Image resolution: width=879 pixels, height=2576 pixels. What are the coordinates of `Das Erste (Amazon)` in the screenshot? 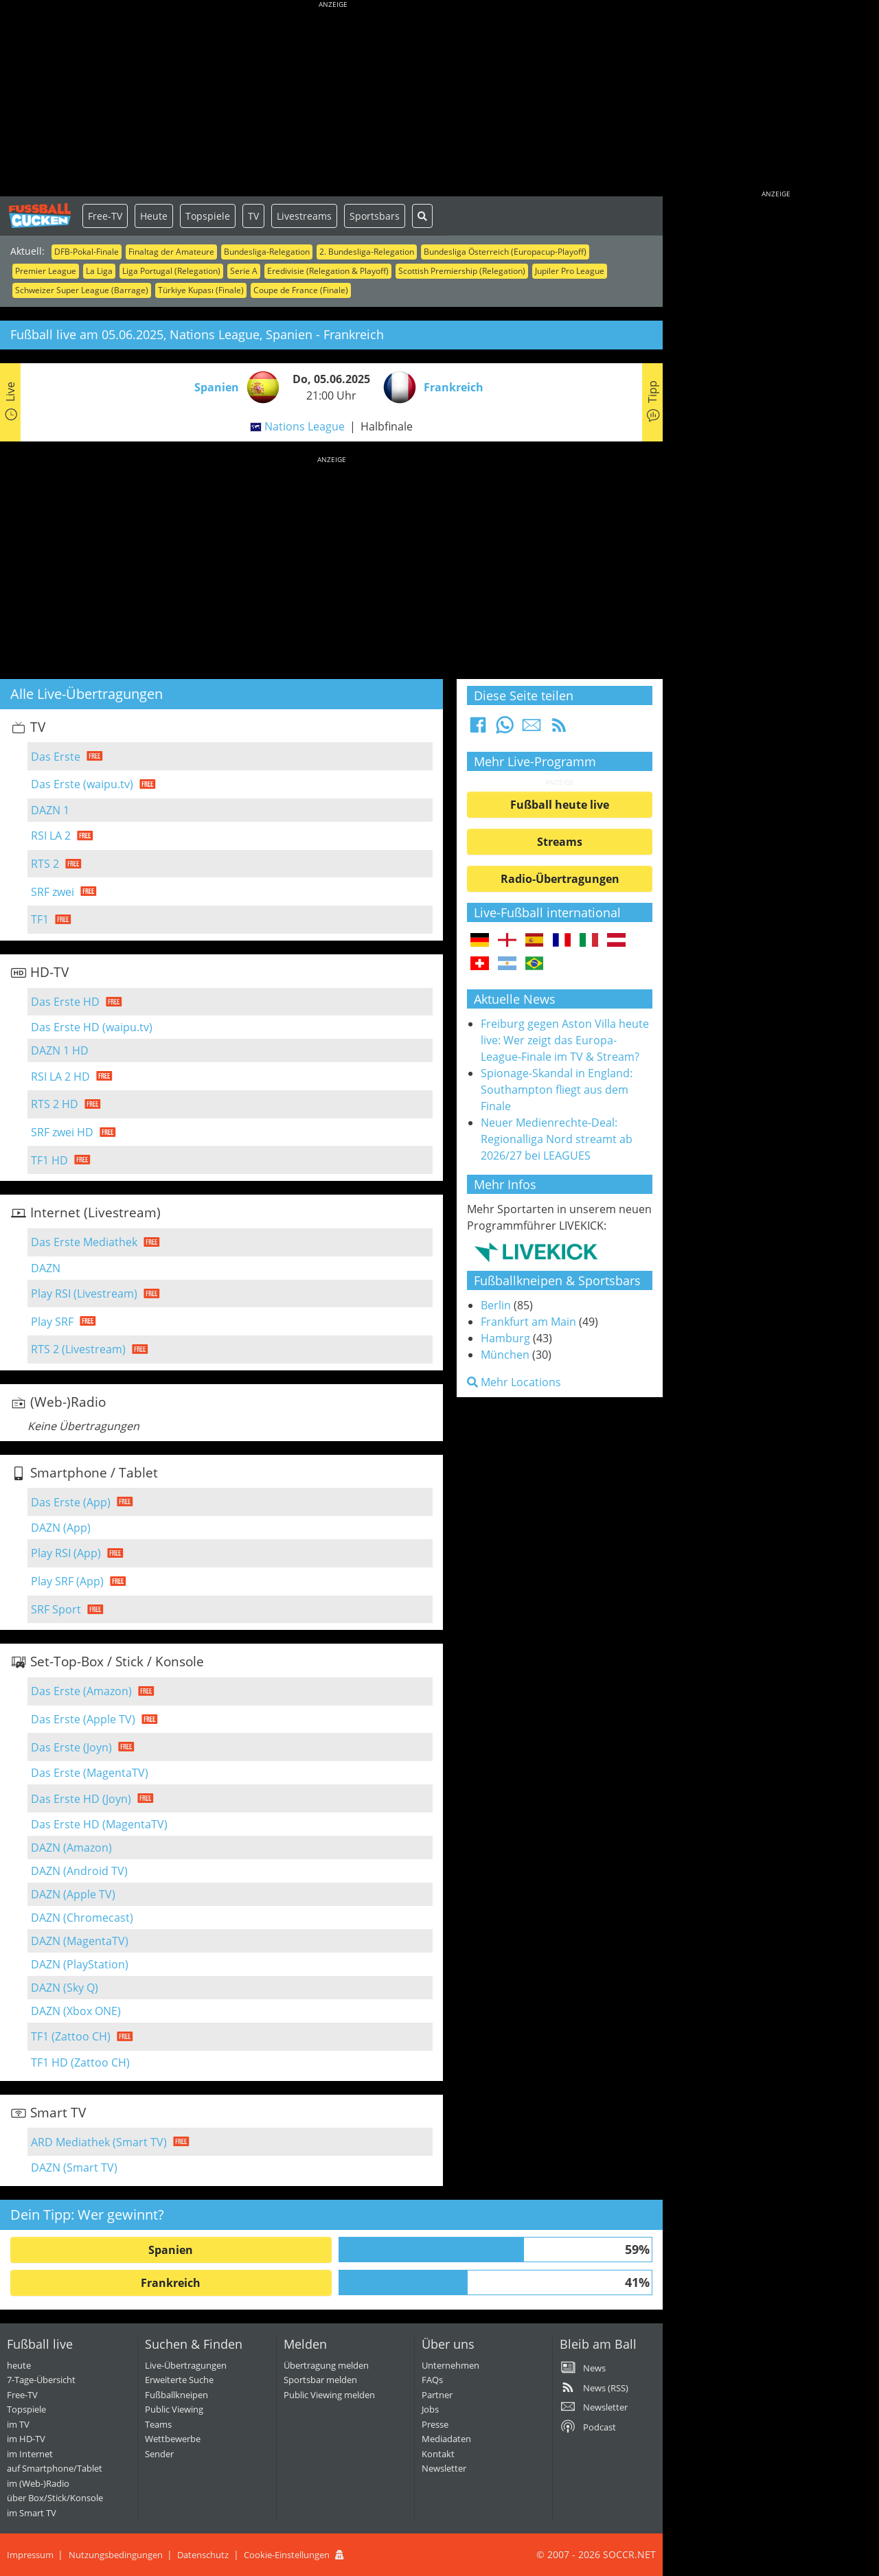 It's located at (81, 1691).